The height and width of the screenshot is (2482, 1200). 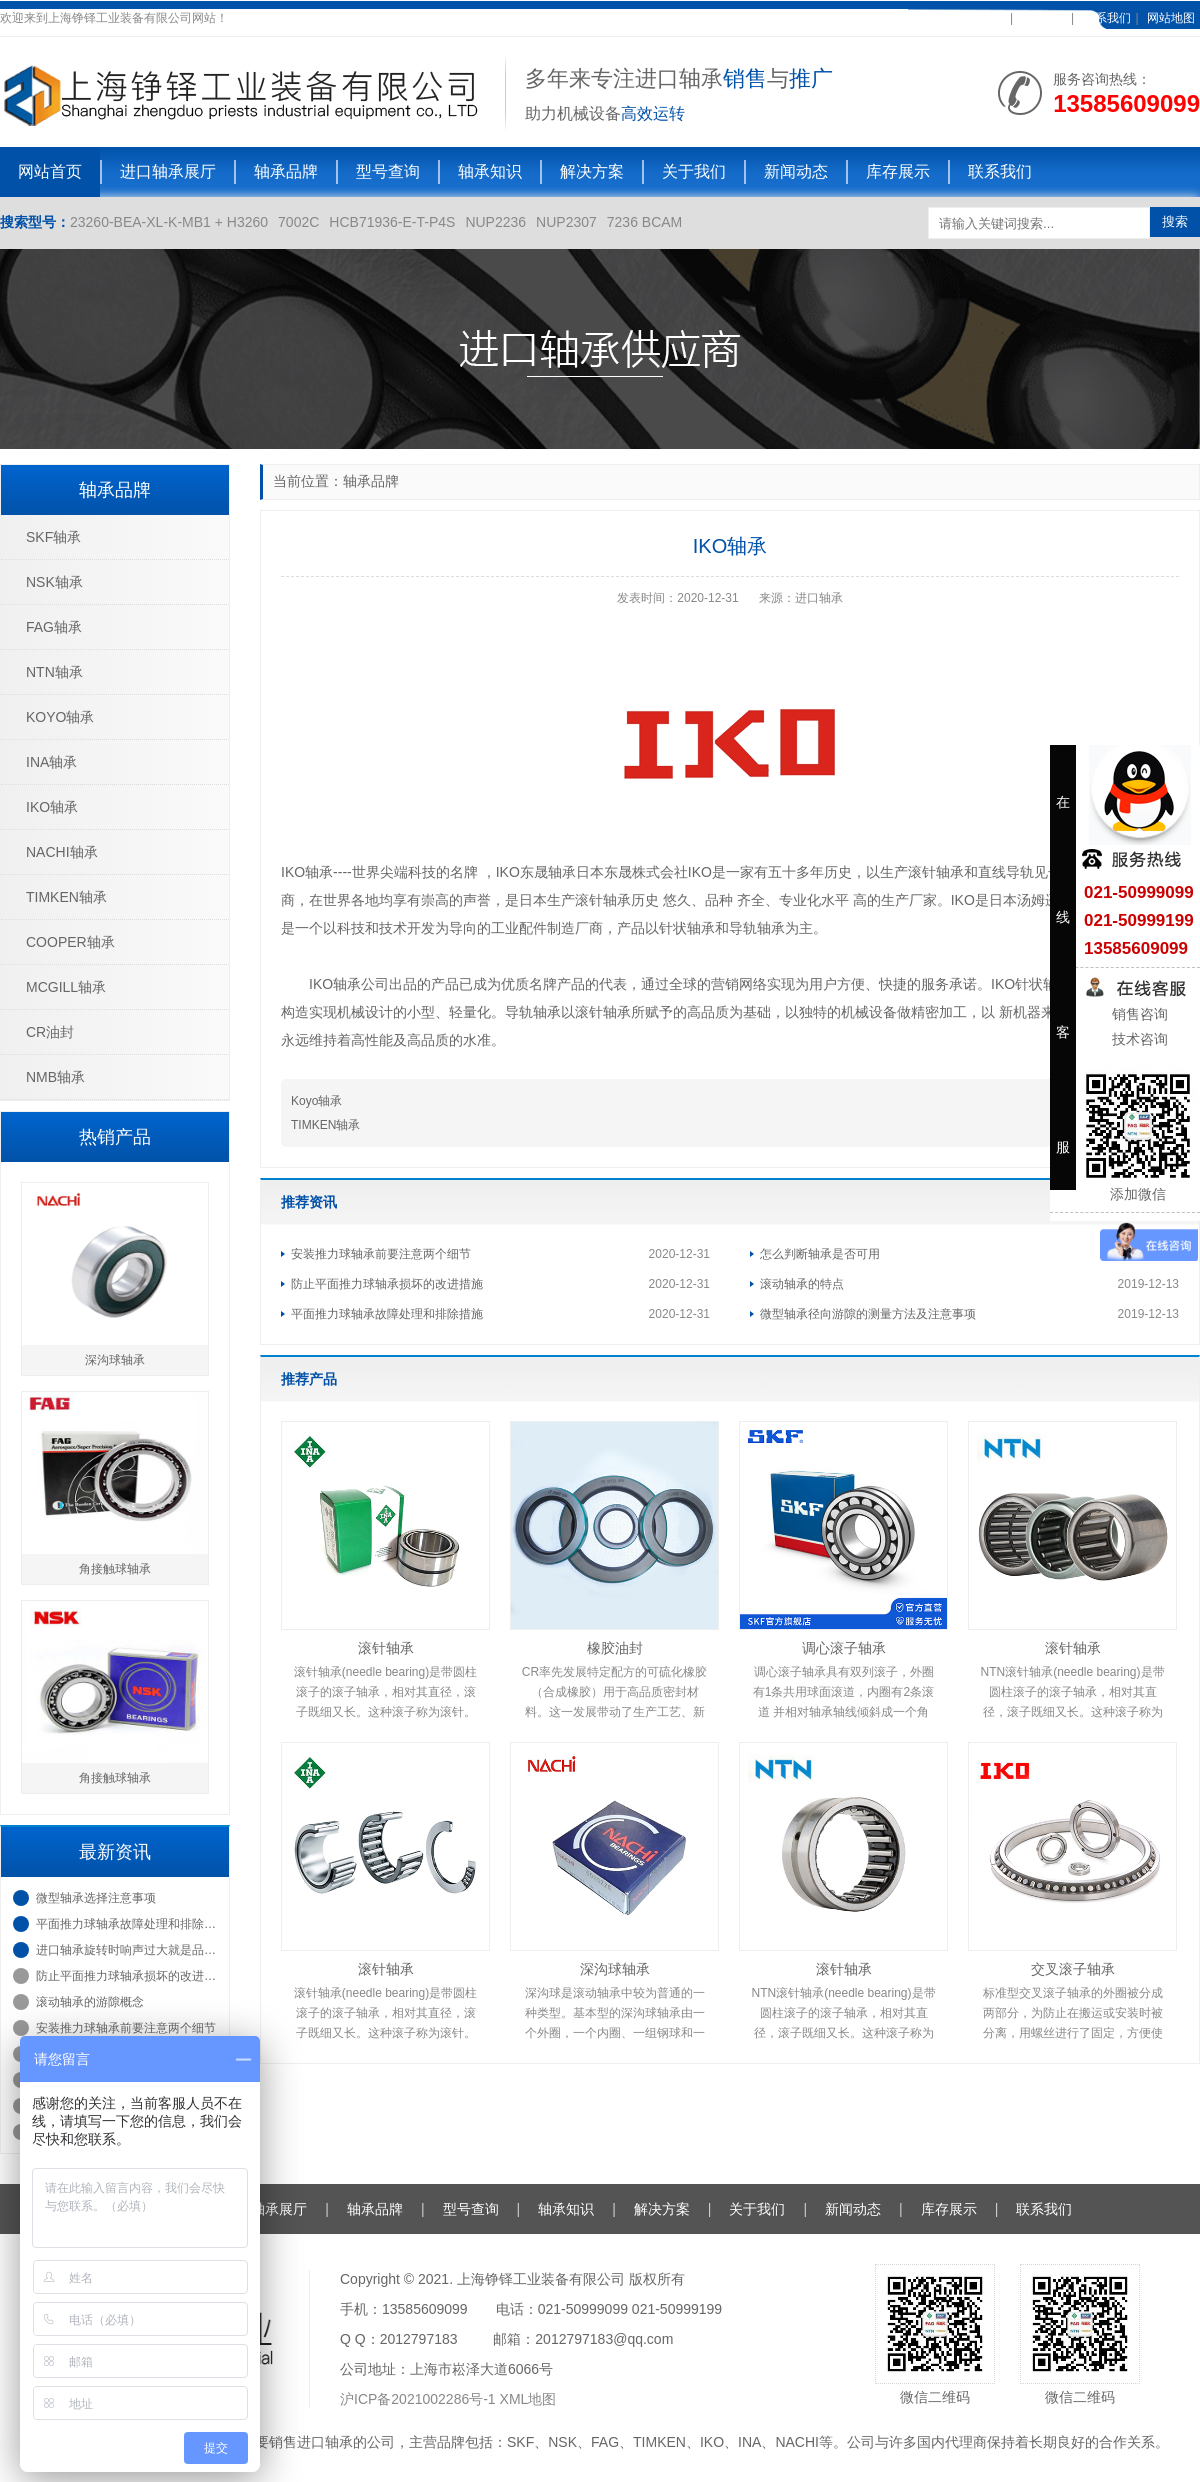 I want to click on 型号查询, so click(x=388, y=171).